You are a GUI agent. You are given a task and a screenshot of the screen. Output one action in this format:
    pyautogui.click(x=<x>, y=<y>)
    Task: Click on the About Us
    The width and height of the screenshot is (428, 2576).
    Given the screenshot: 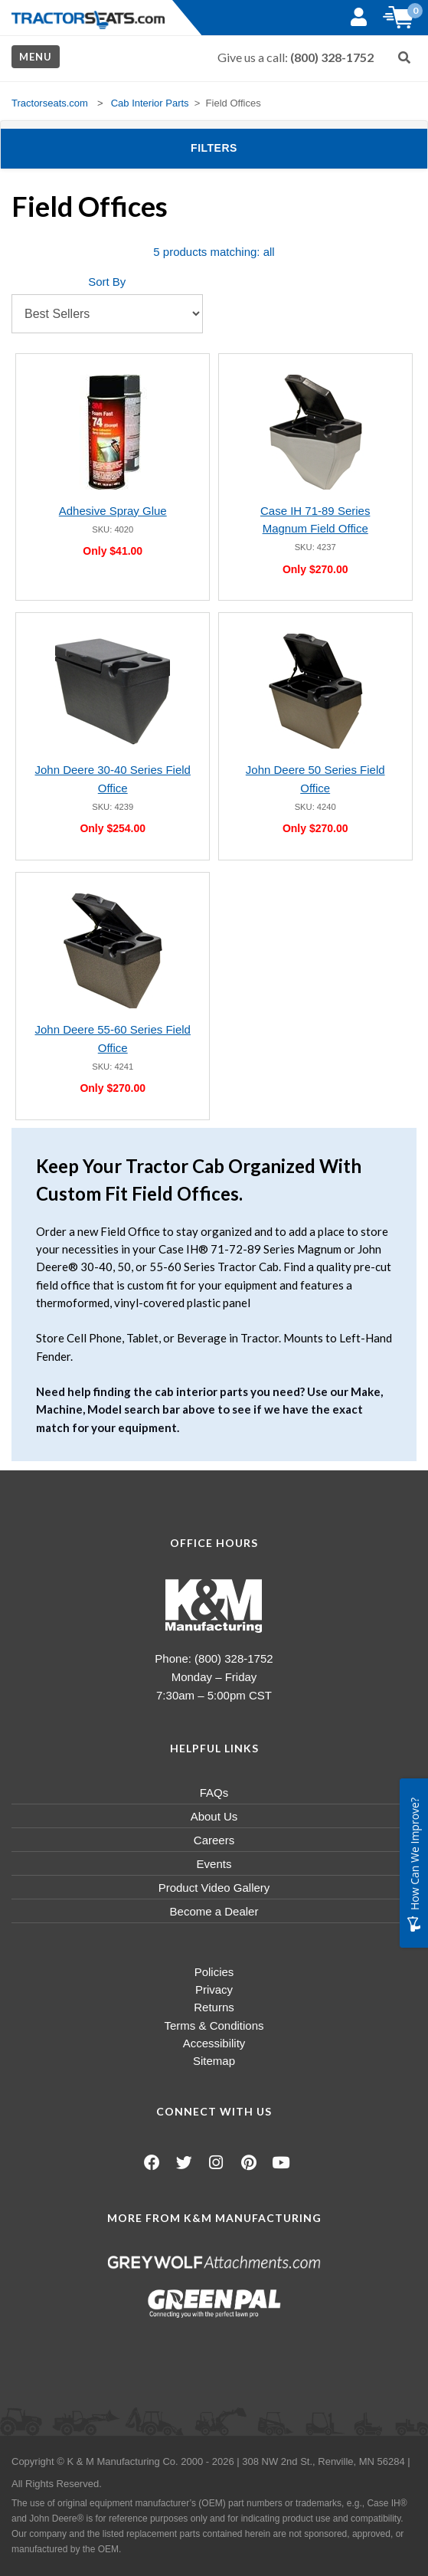 What is the action you would take?
    pyautogui.click(x=214, y=1816)
    